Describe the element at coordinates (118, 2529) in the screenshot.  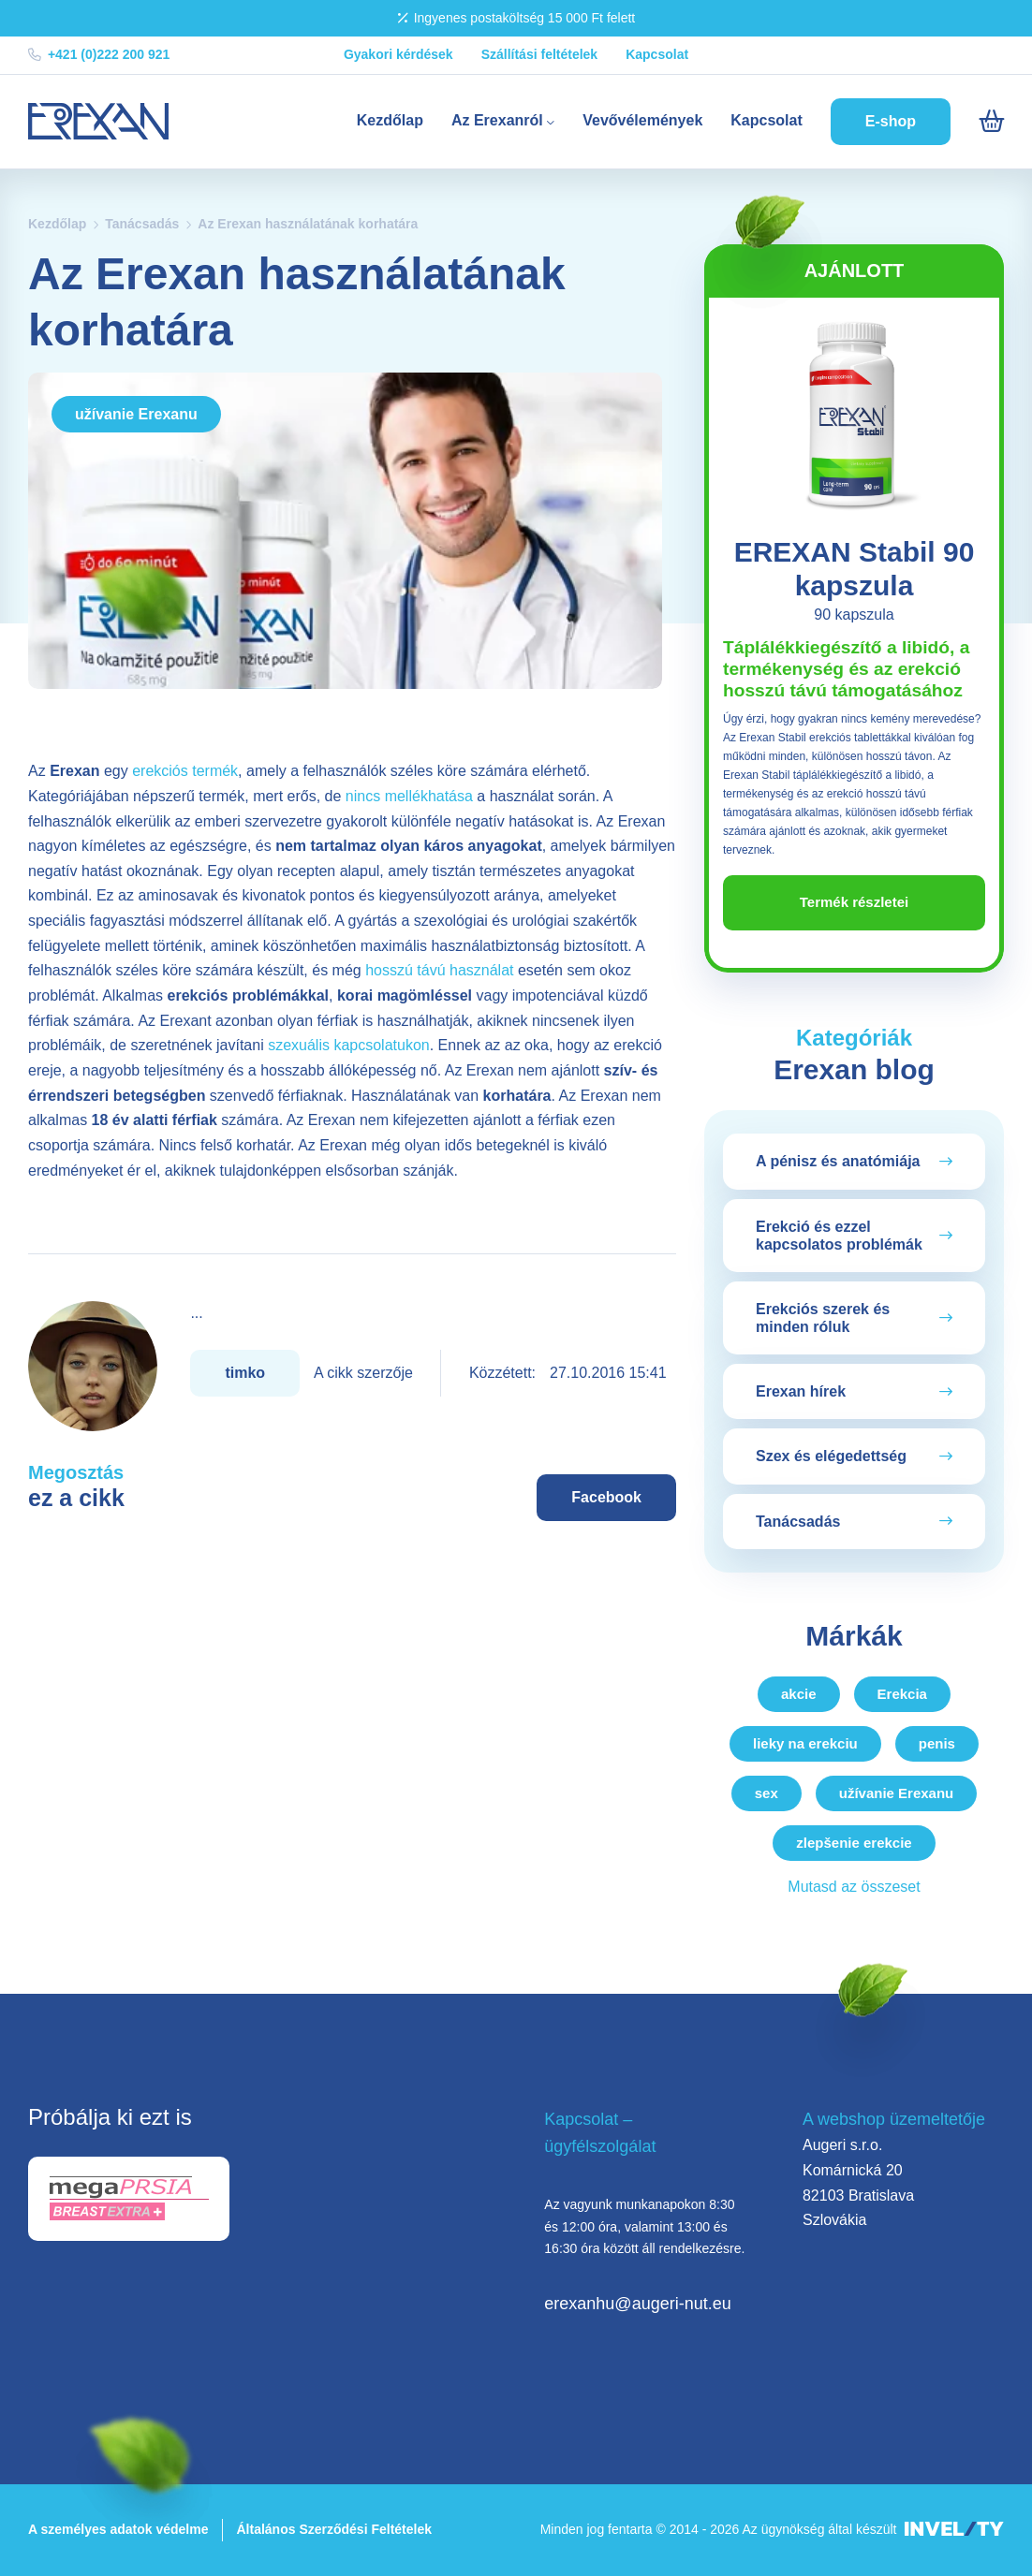
I see `A személyes adatok védelme` at that location.